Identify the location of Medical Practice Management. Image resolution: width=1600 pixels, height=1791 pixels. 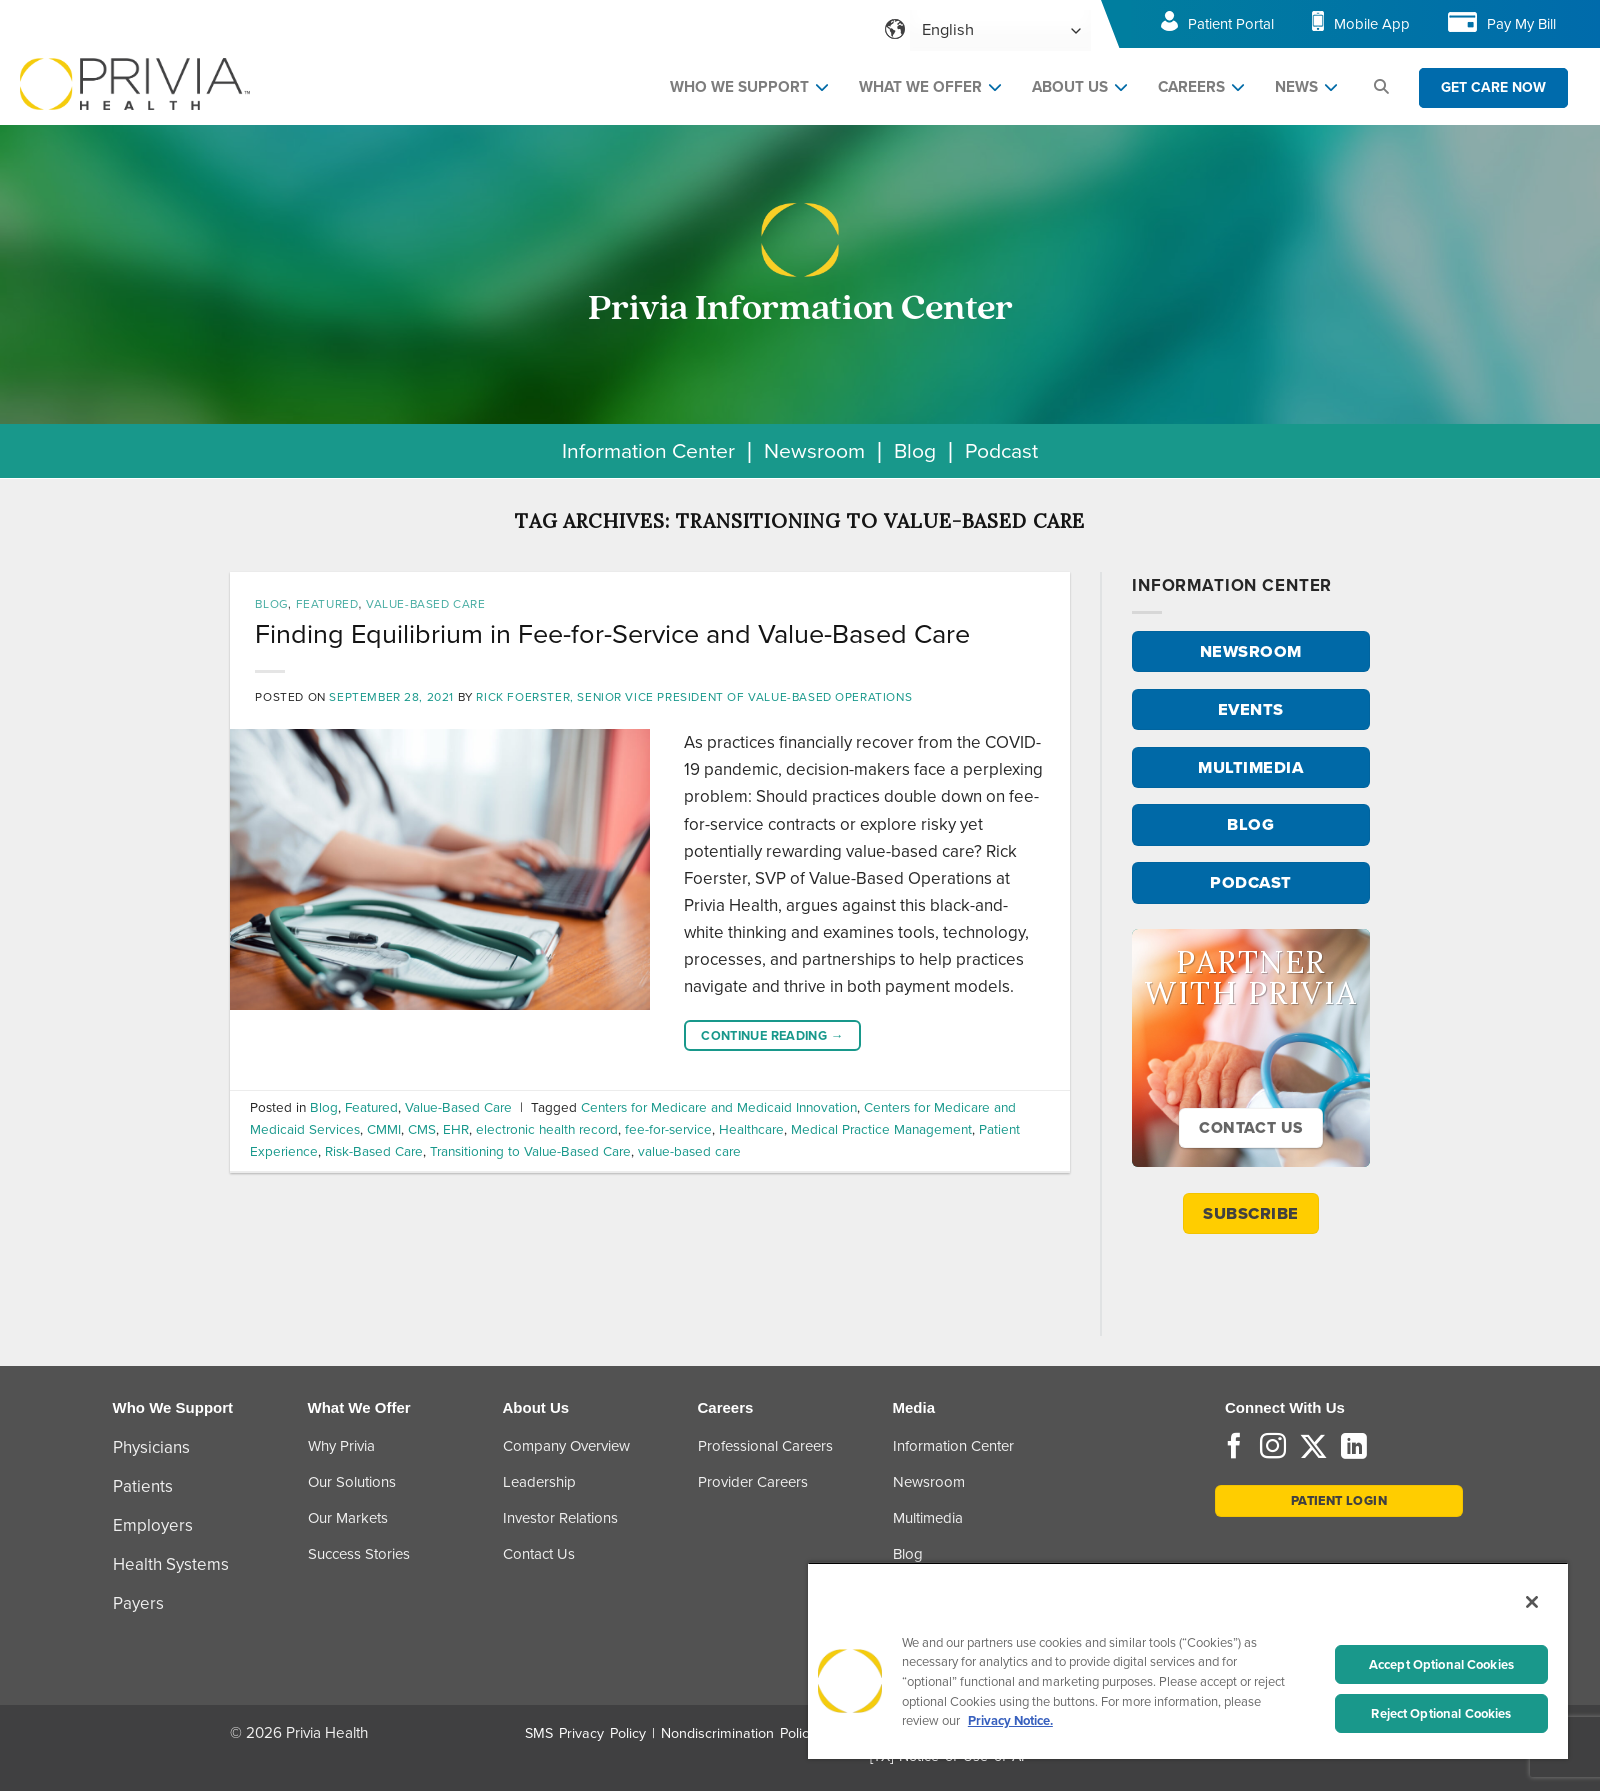
(881, 1129).